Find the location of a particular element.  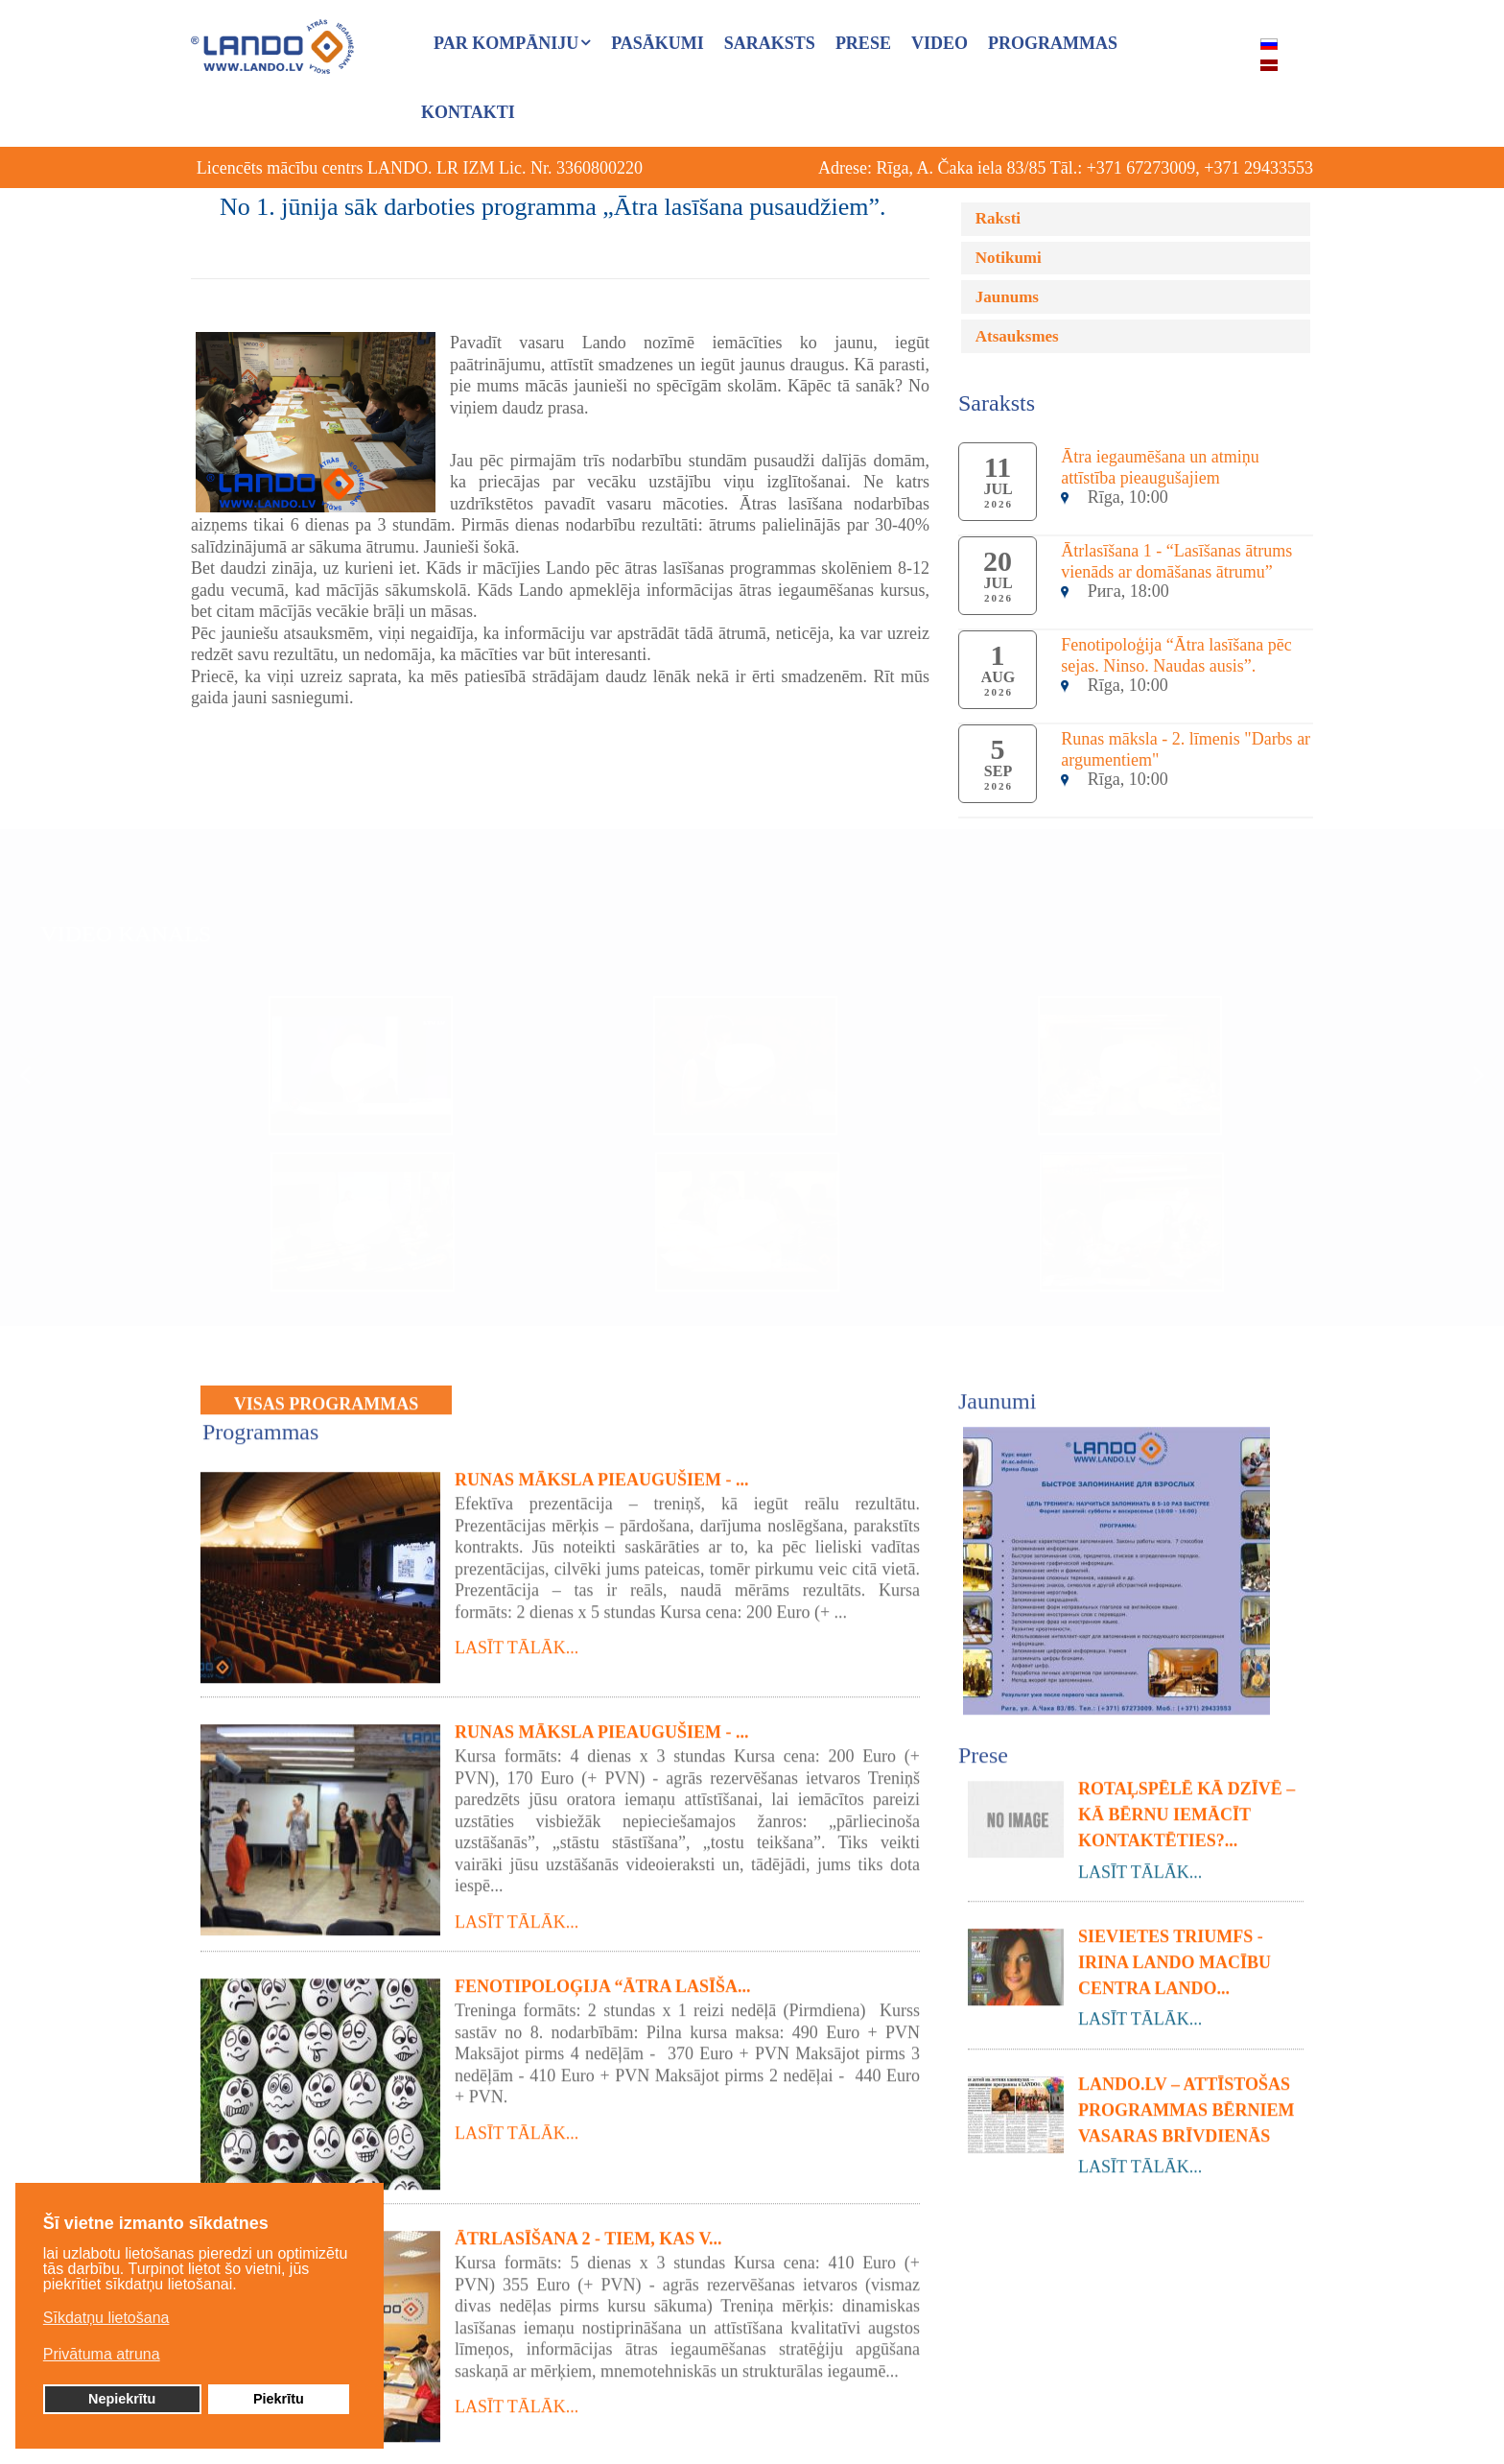

Privātuma atruna [button] is located at coordinates (101, 2358).